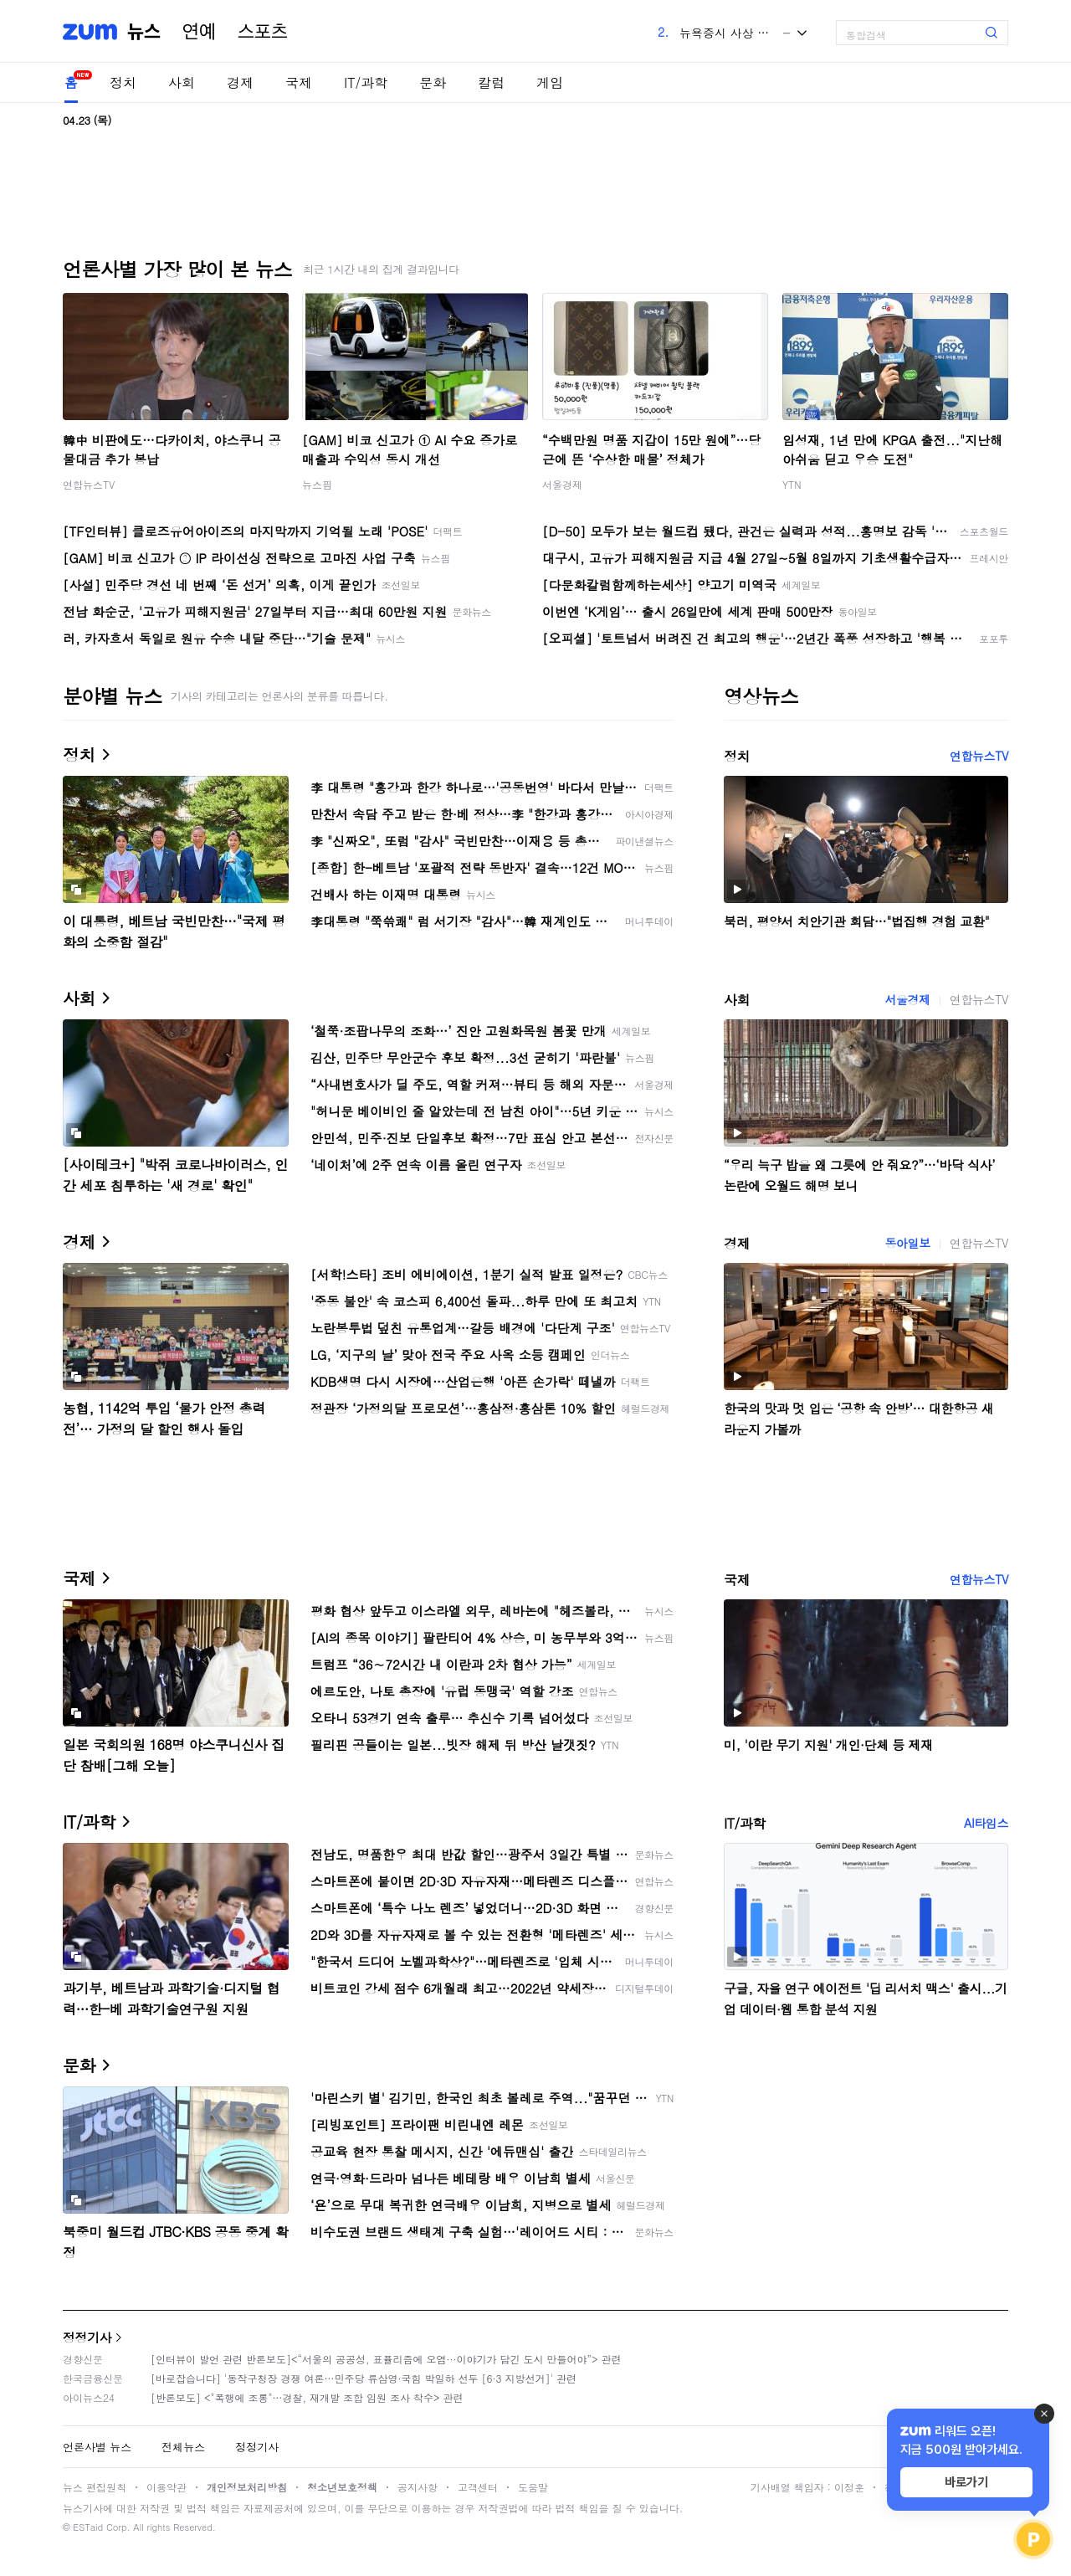 The image size is (1071, 2576). Describe the element at coordinates (240, 82) in the screenshot. I see `경제` at that location.